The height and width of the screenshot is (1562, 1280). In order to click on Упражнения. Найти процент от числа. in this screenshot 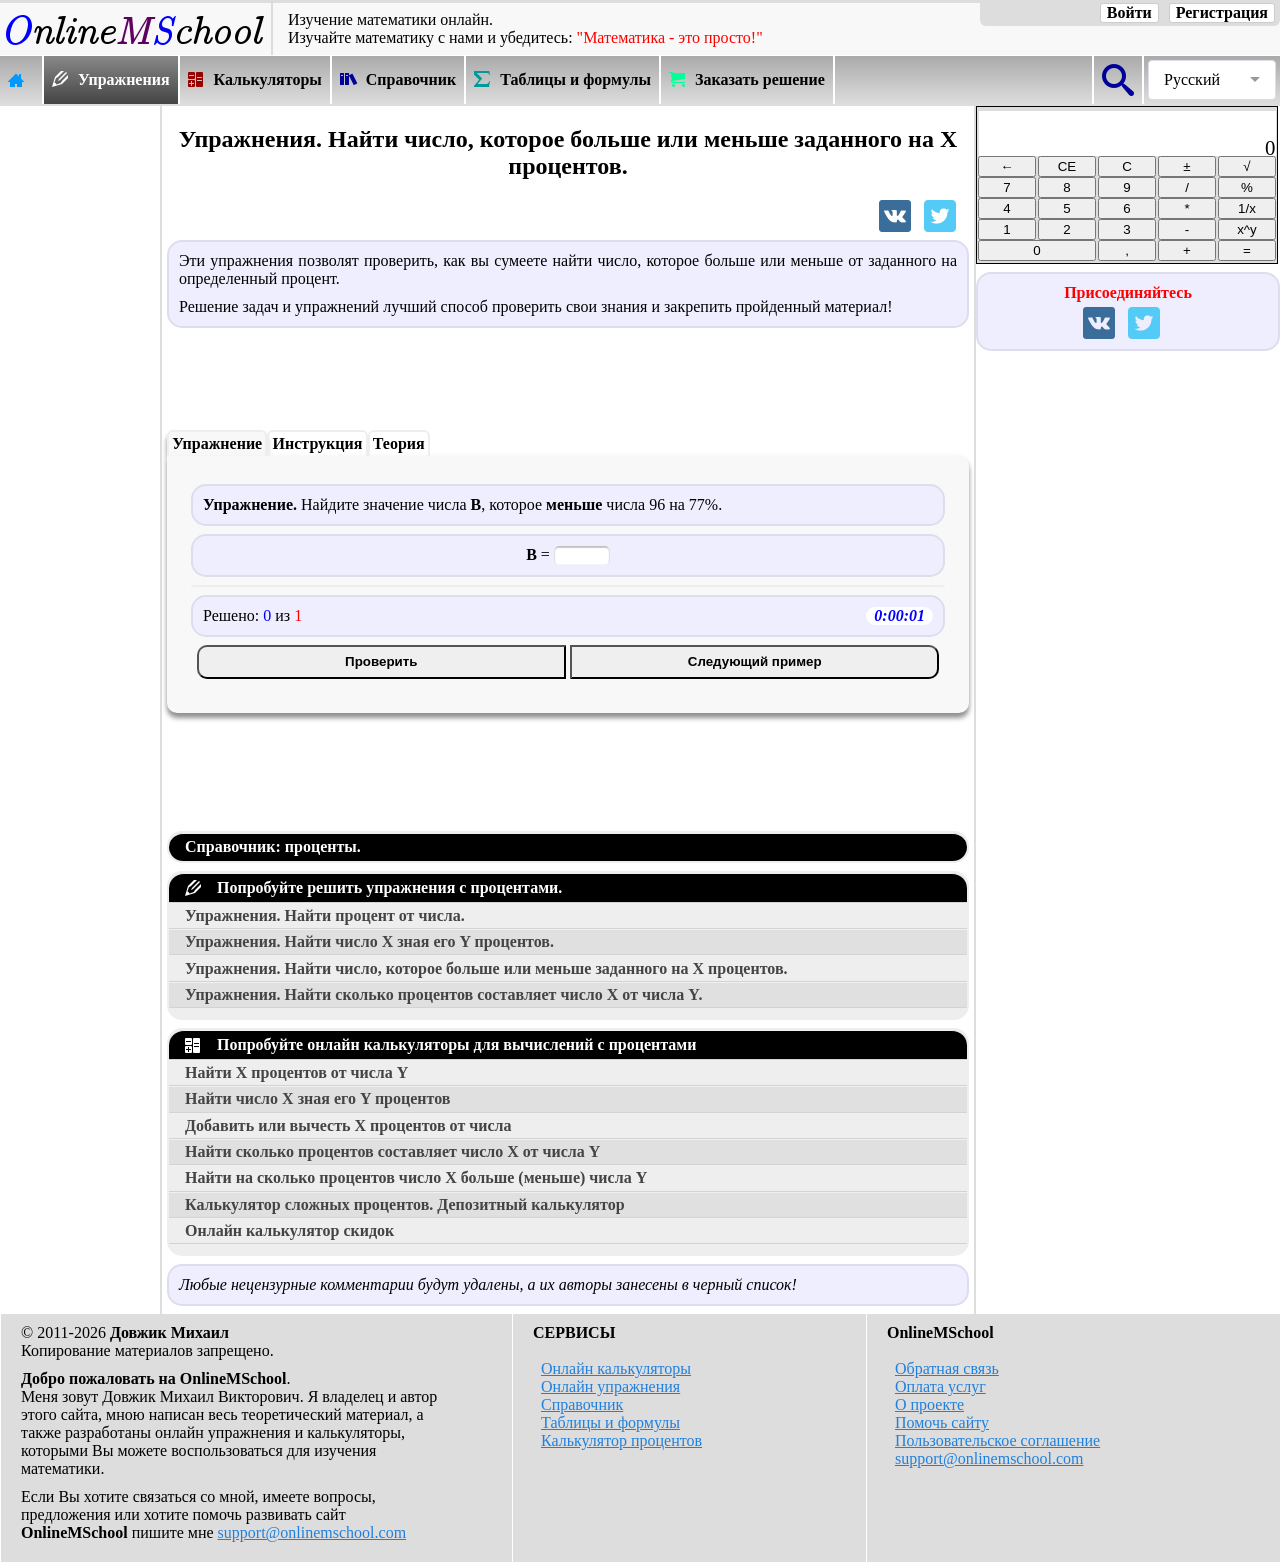, I will do `click(325, 915)`.